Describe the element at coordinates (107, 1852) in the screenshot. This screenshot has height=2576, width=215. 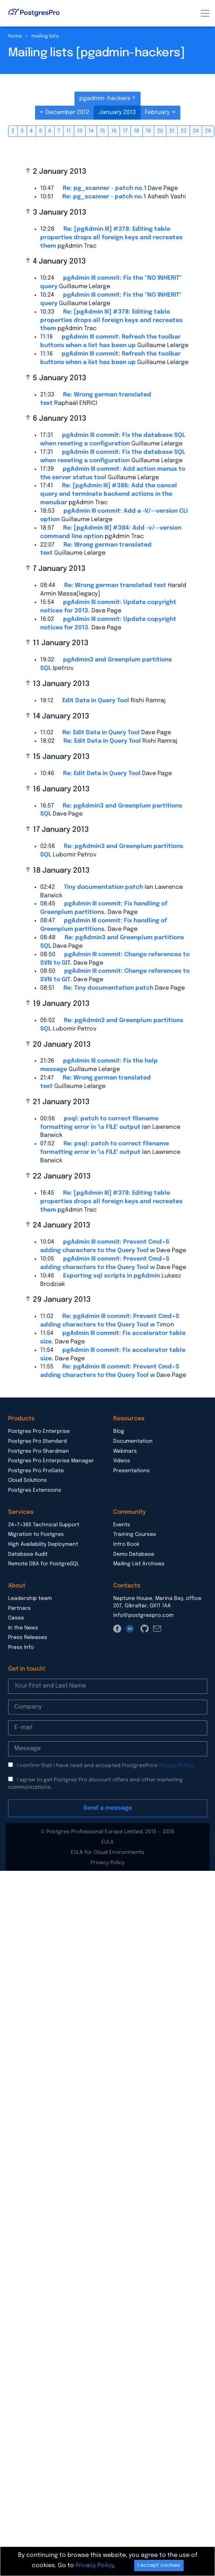
I see `EULA for Cloud Environments` at that location.